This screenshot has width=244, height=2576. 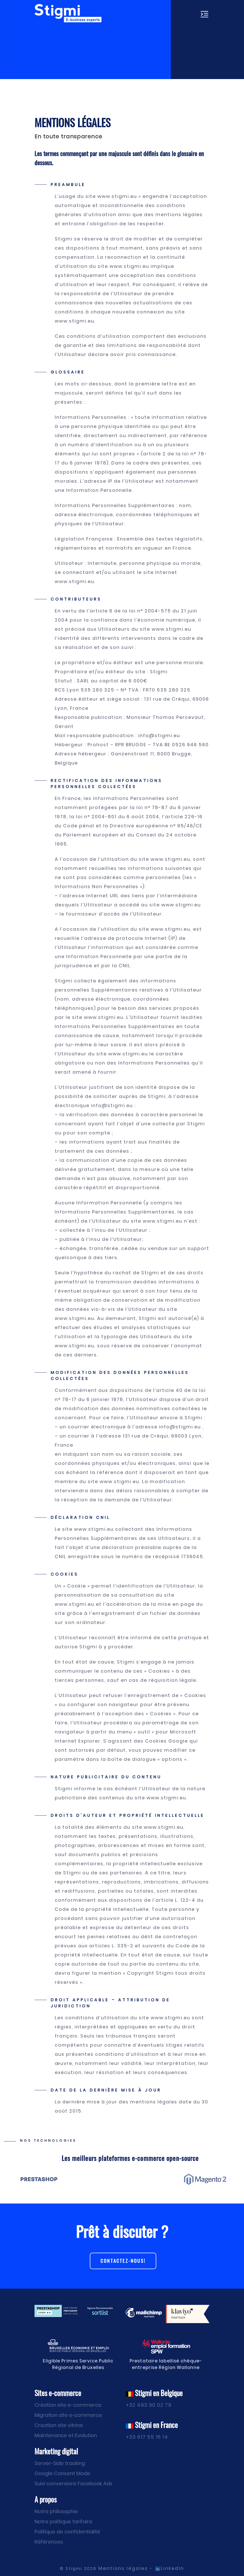 What do you see at coordinates (45, 2499) in the screenshot?
I see `A propos` at bounding box center [45, 2499].